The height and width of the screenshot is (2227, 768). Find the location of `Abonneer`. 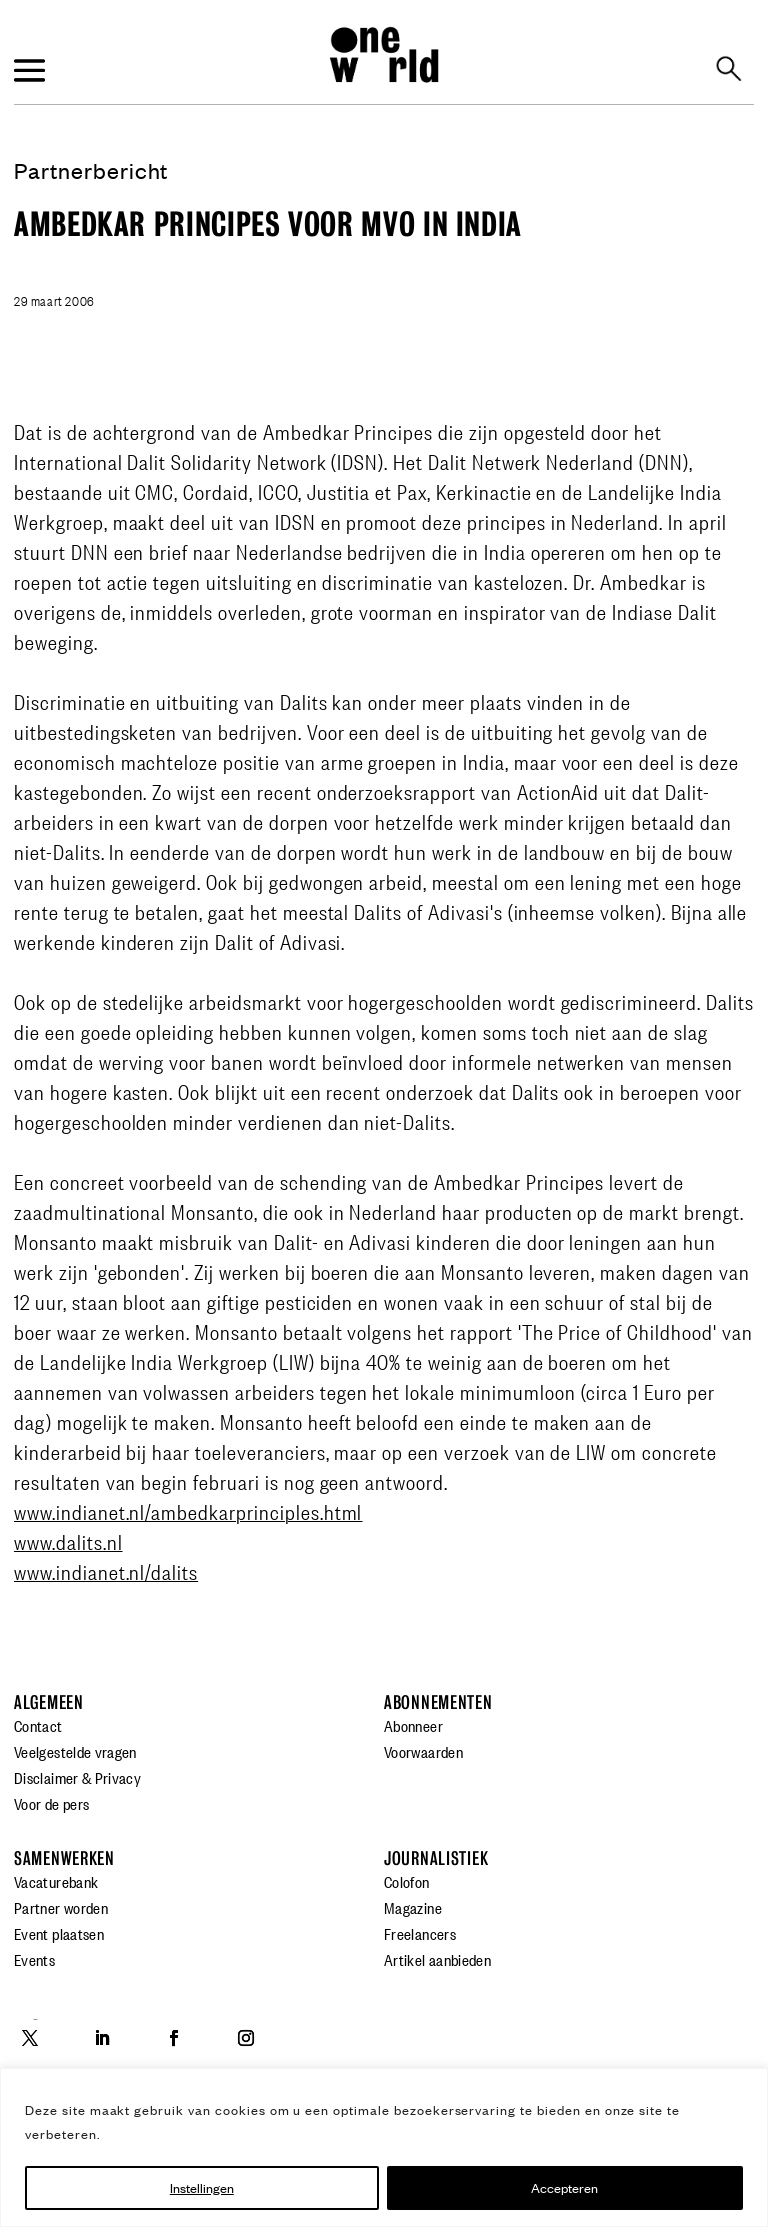

Abonneer is located at coordinates (413, 1725).